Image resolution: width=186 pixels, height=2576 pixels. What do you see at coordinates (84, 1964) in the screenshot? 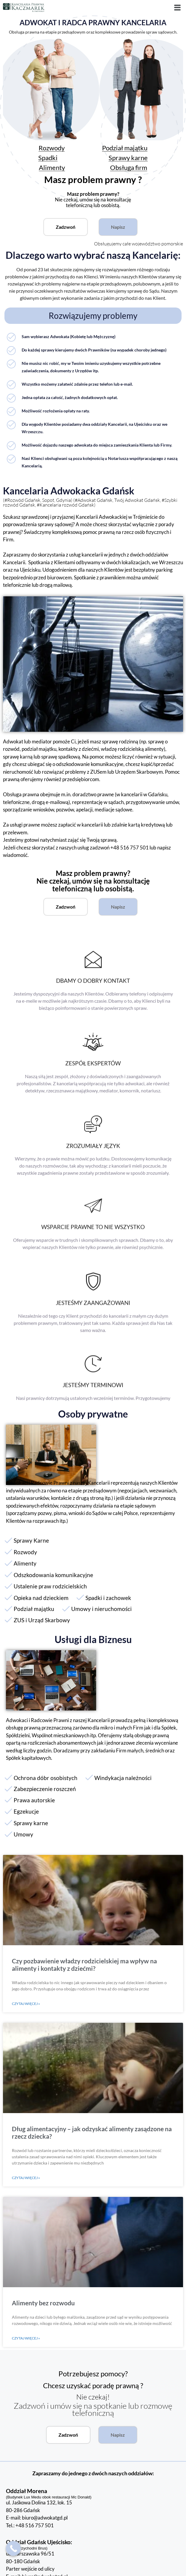
I see `Czy pozbawienie władzy rodzicielskiej ma wpływ na alimenty i kontakty z dziećmi?` at bounding box center [84, 1964].